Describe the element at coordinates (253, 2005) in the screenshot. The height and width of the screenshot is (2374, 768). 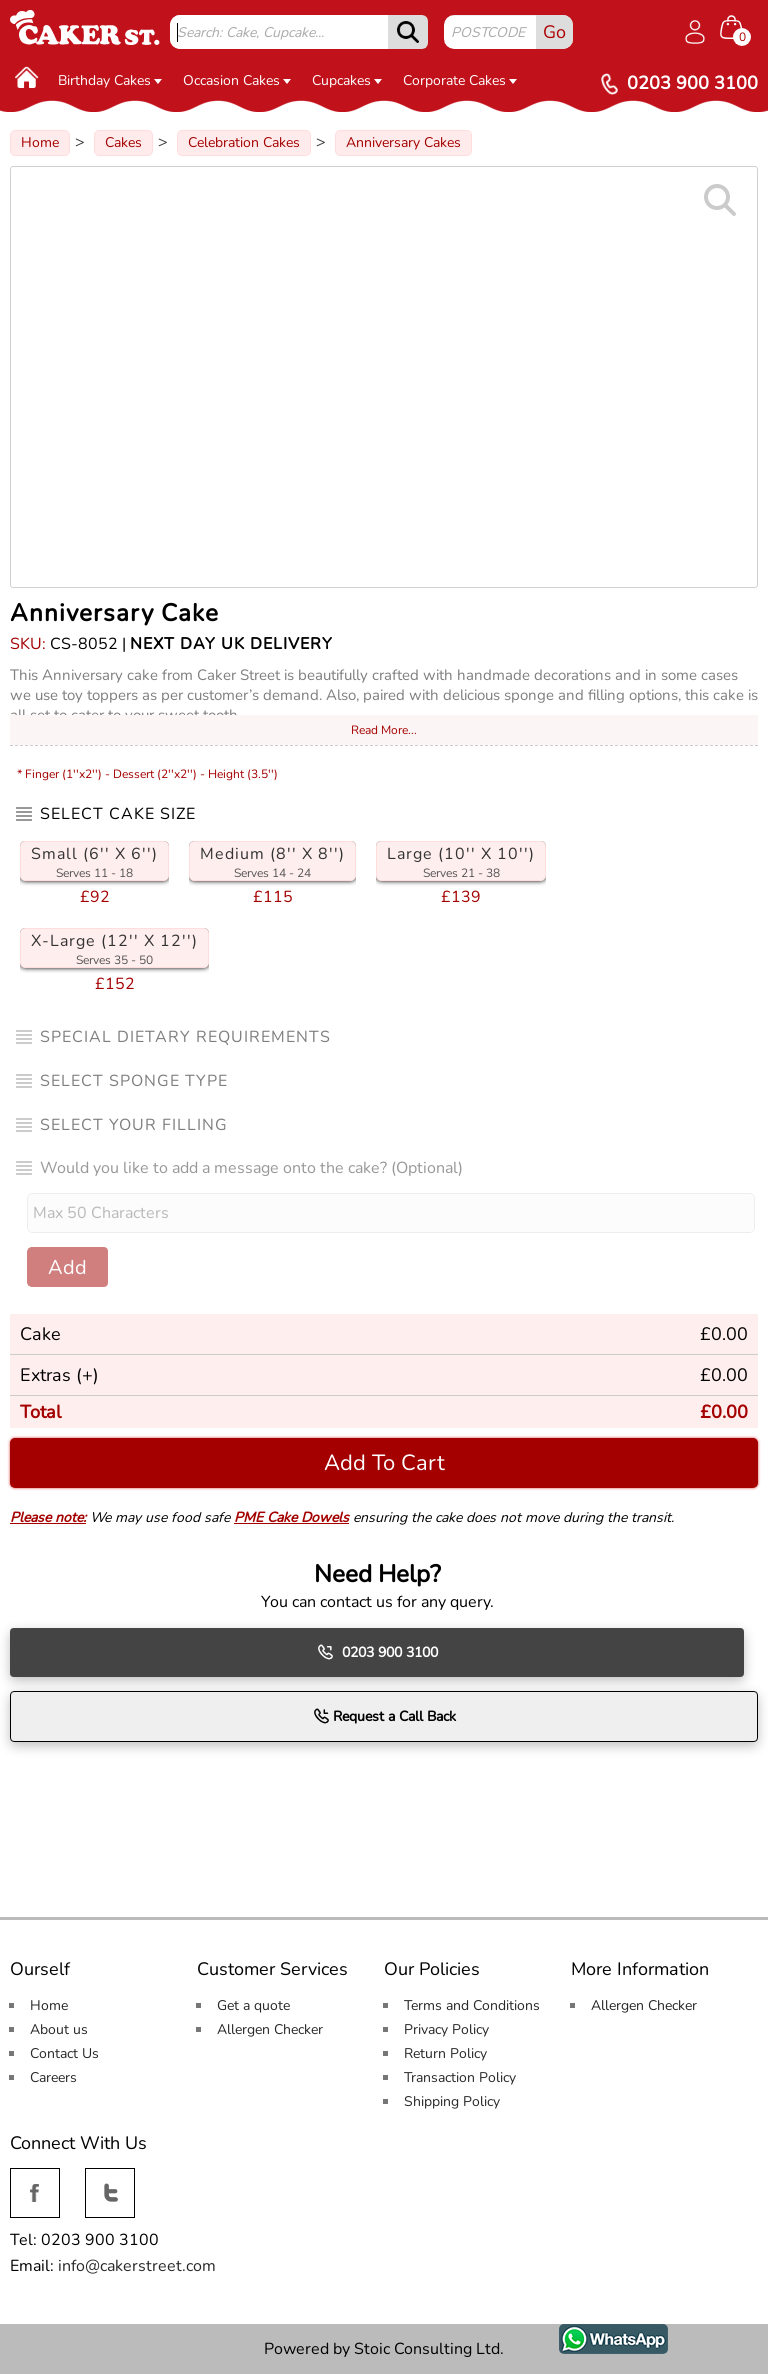
I see `Get a quote` at that location.